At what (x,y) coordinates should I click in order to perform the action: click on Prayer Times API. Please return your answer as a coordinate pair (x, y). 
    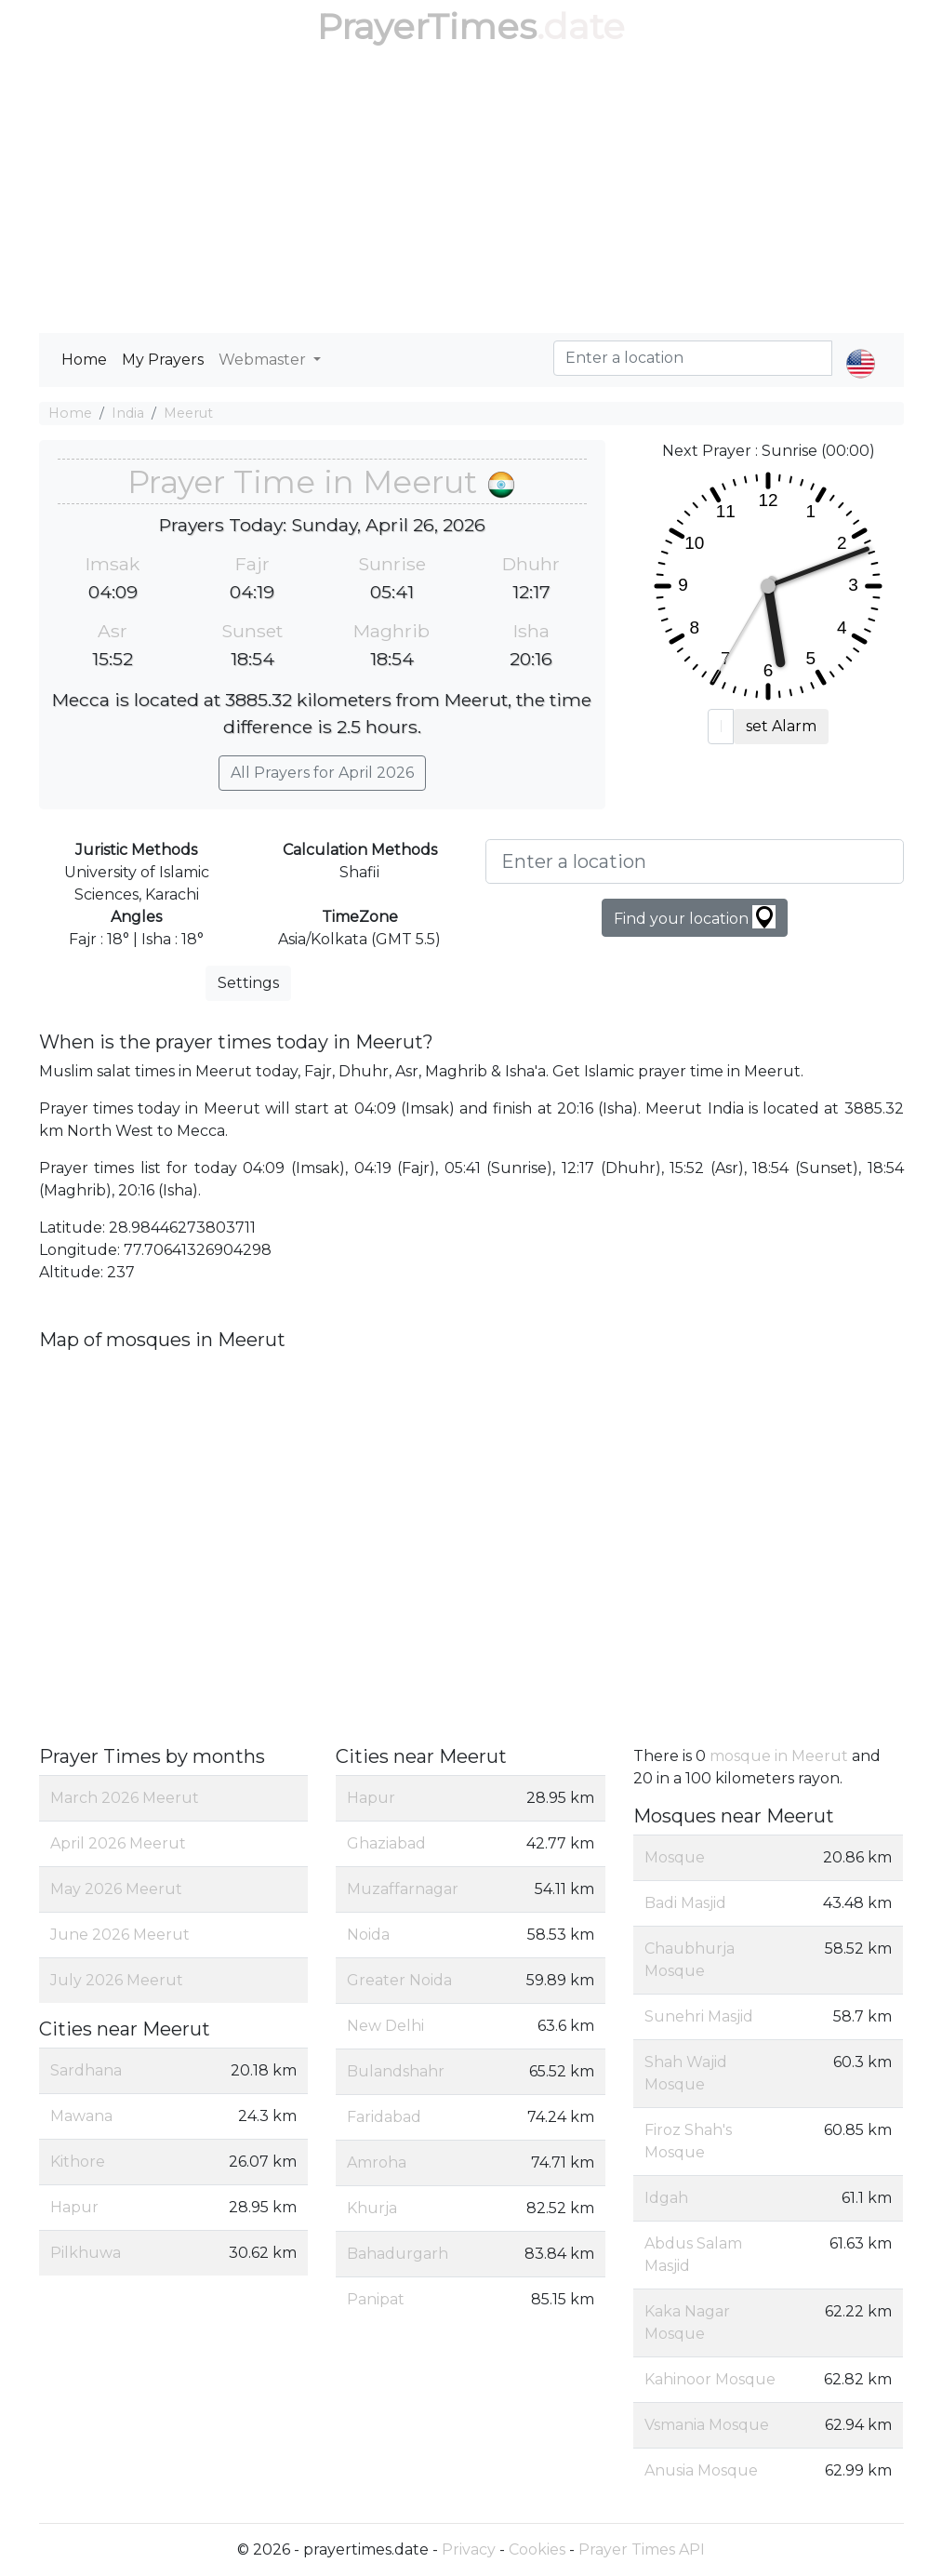
    Looking at the image, I should click on (641, 2549).